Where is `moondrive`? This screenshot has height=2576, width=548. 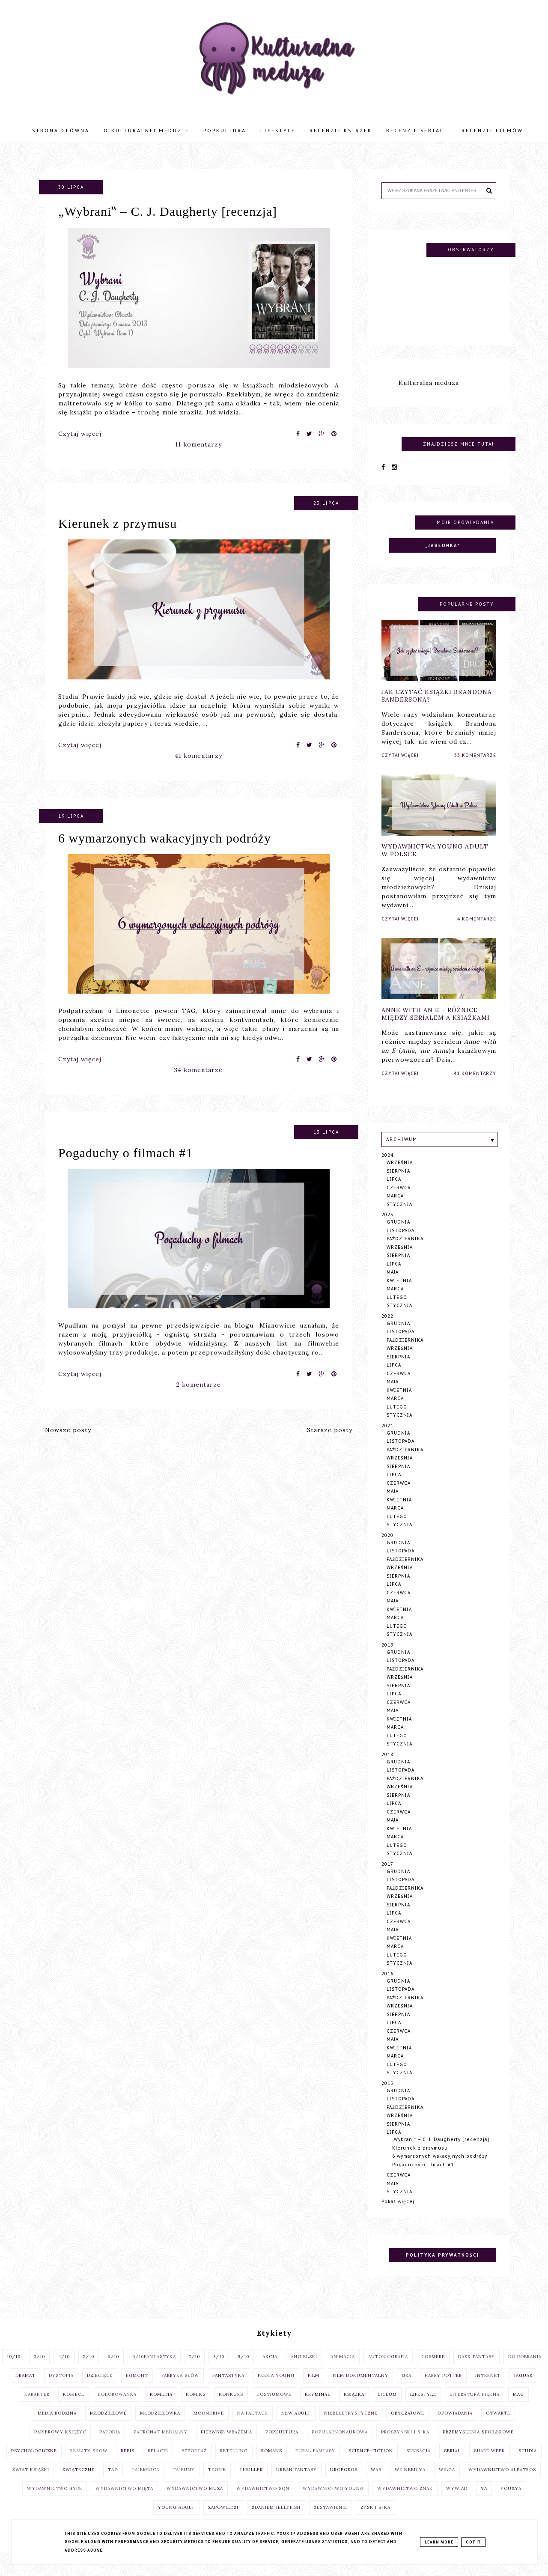
moondrive is located at coordinates (209, 2427).